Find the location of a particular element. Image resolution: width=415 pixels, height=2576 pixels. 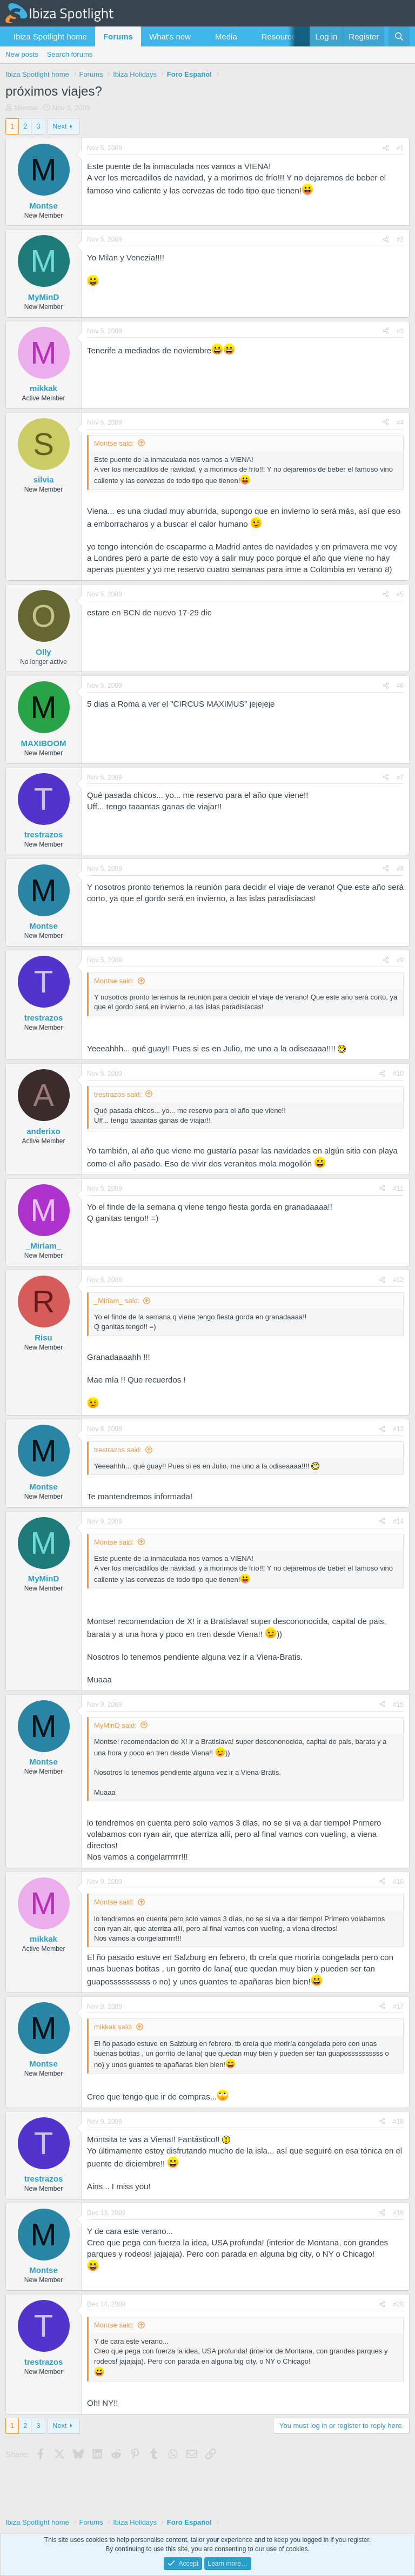

trestrazos said: is located at coordinates (118, 1094).